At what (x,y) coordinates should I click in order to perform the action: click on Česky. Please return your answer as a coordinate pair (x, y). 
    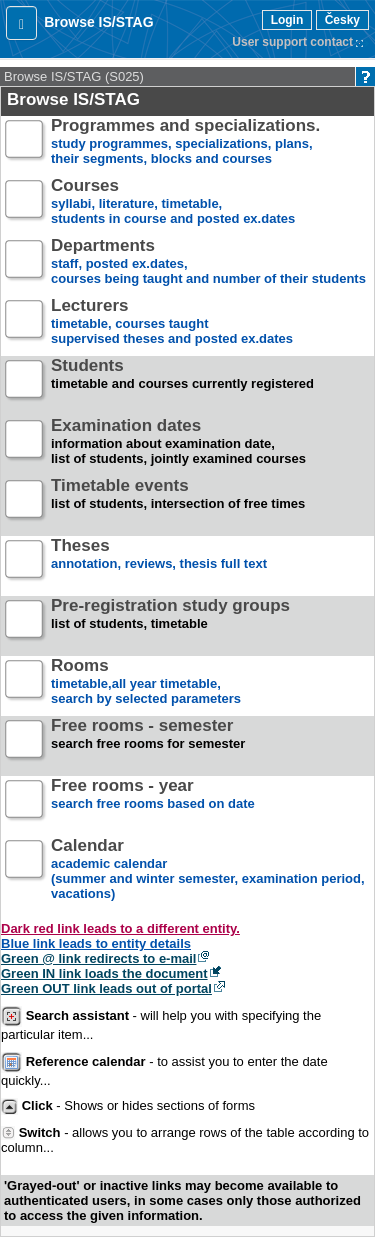
    Looking at the image, I should click on (342, 20).